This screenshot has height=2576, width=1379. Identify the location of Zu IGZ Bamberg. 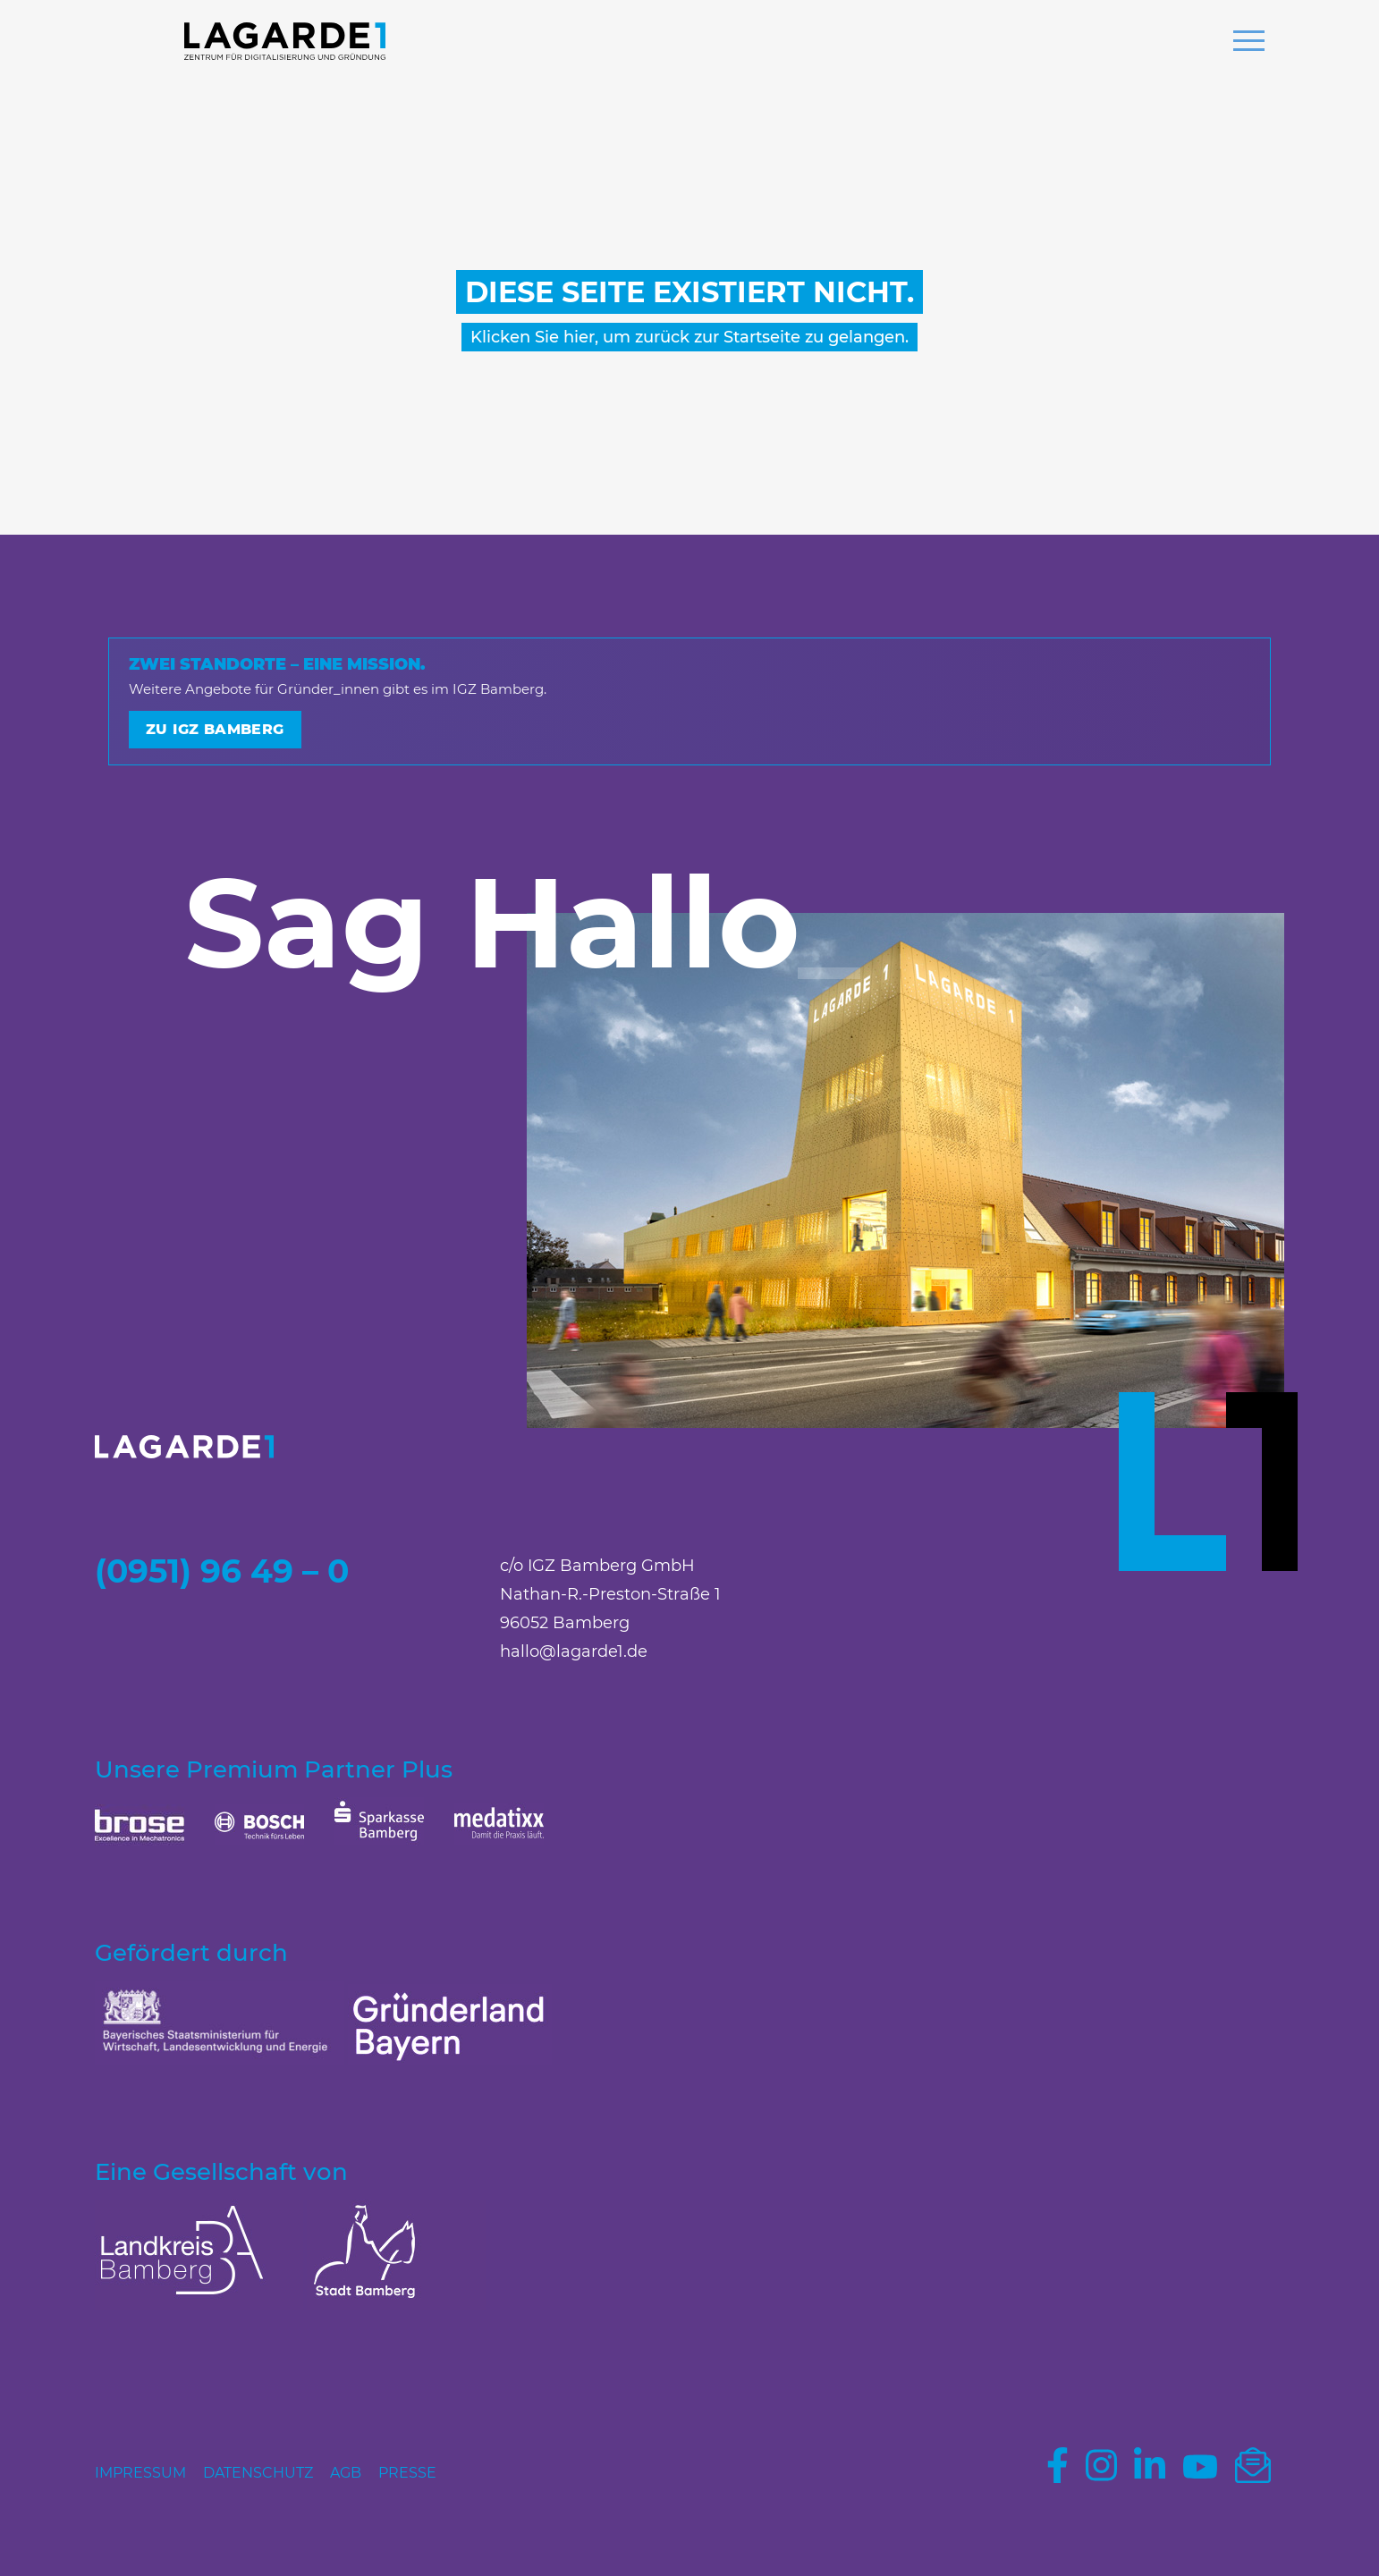
(215, 729).